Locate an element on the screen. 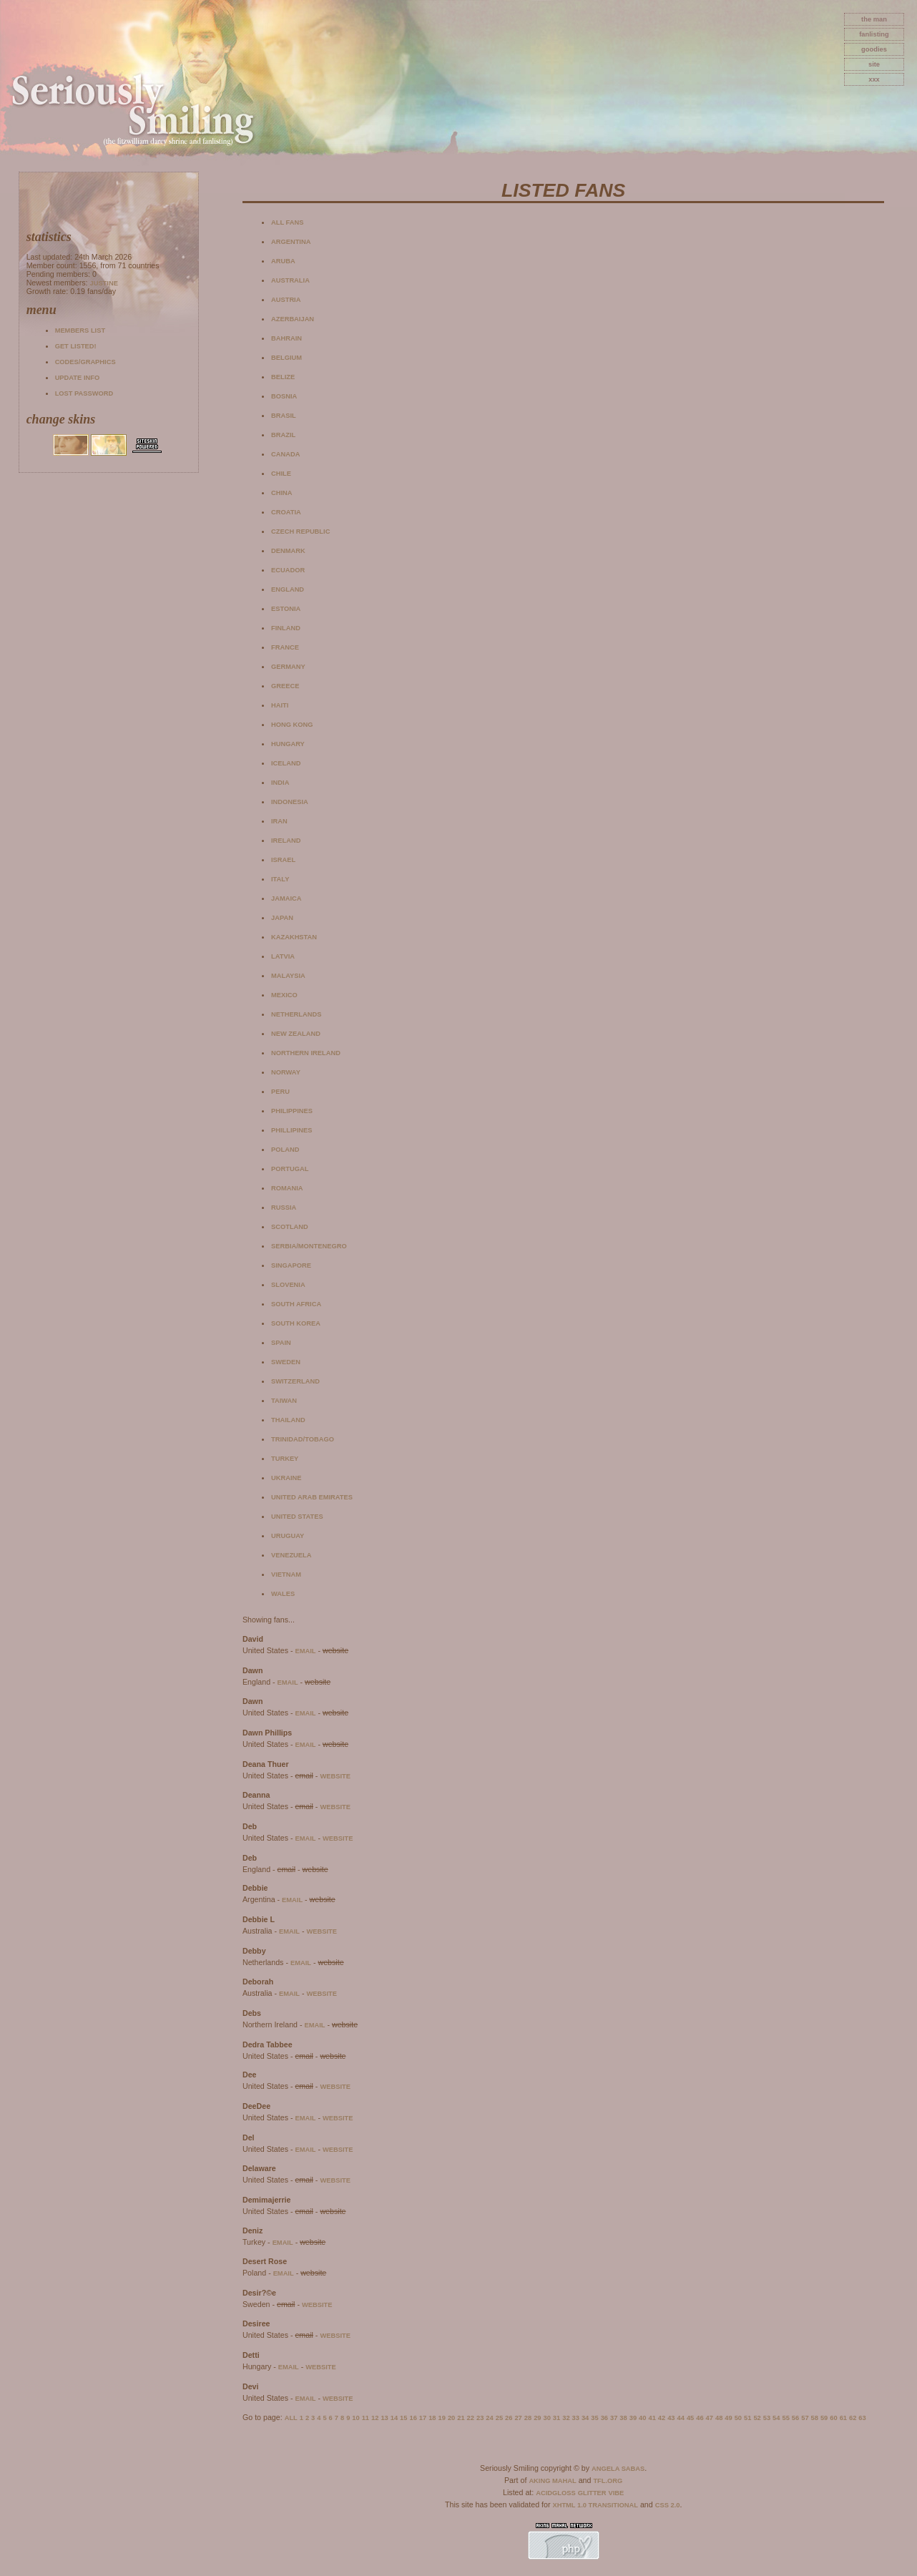 The image size is (917, 2576). Jamaica is located at coordinates (286, 898).